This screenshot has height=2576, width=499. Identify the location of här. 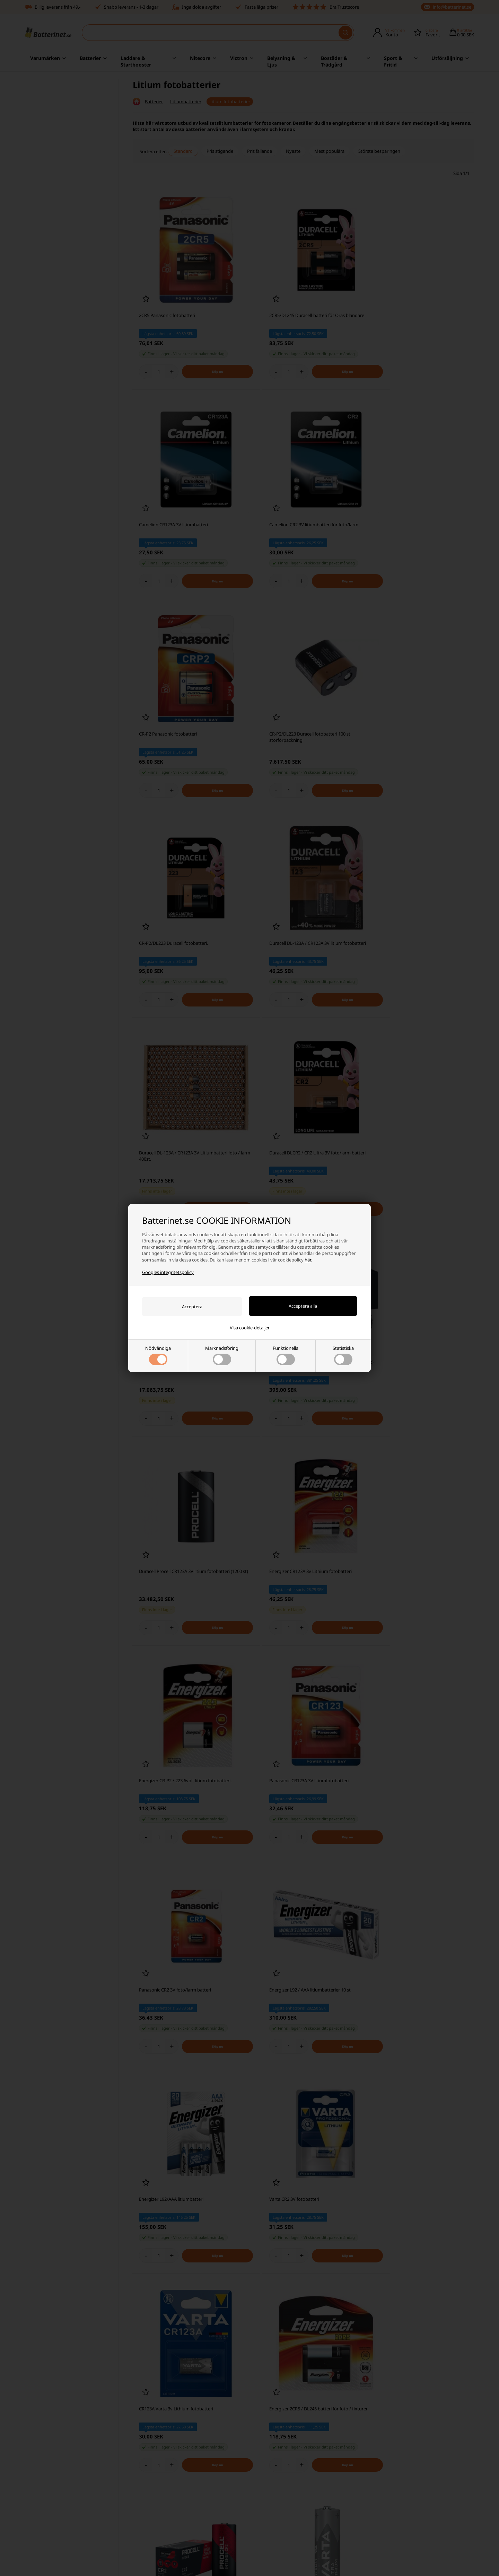
(308, 1259).